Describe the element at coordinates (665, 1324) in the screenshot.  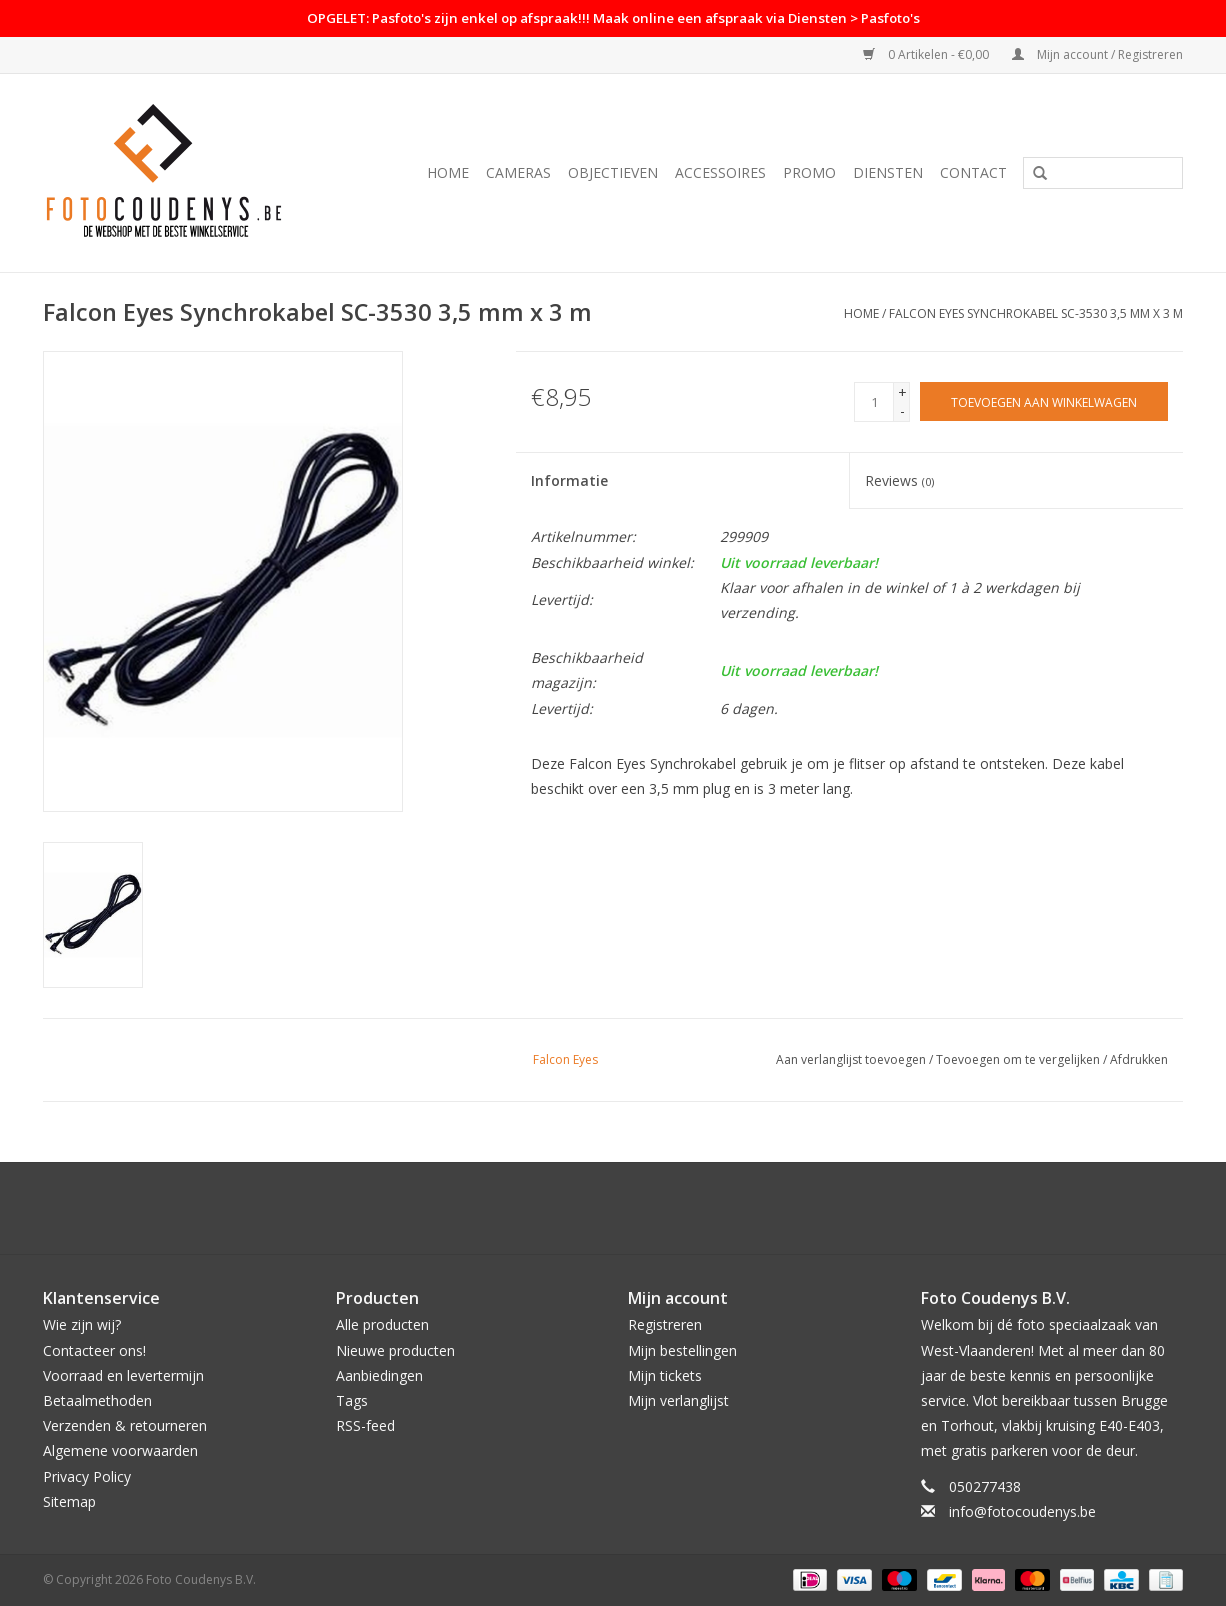
I see `Registreren` at that location.